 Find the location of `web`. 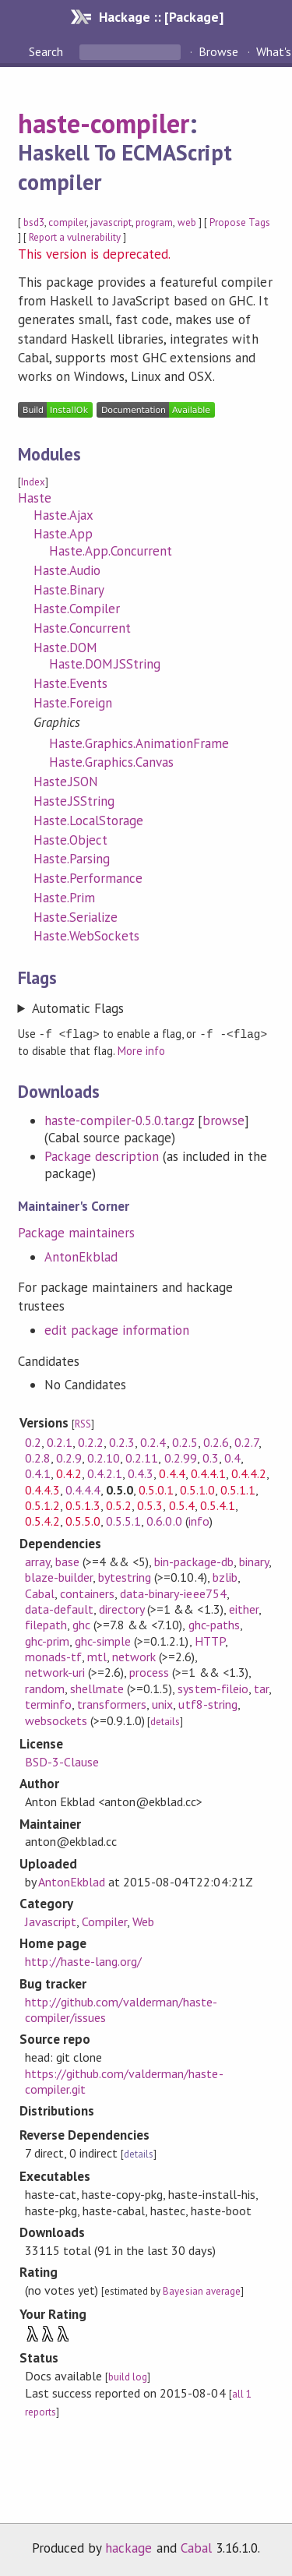

web is located at coordinates (187, 222).